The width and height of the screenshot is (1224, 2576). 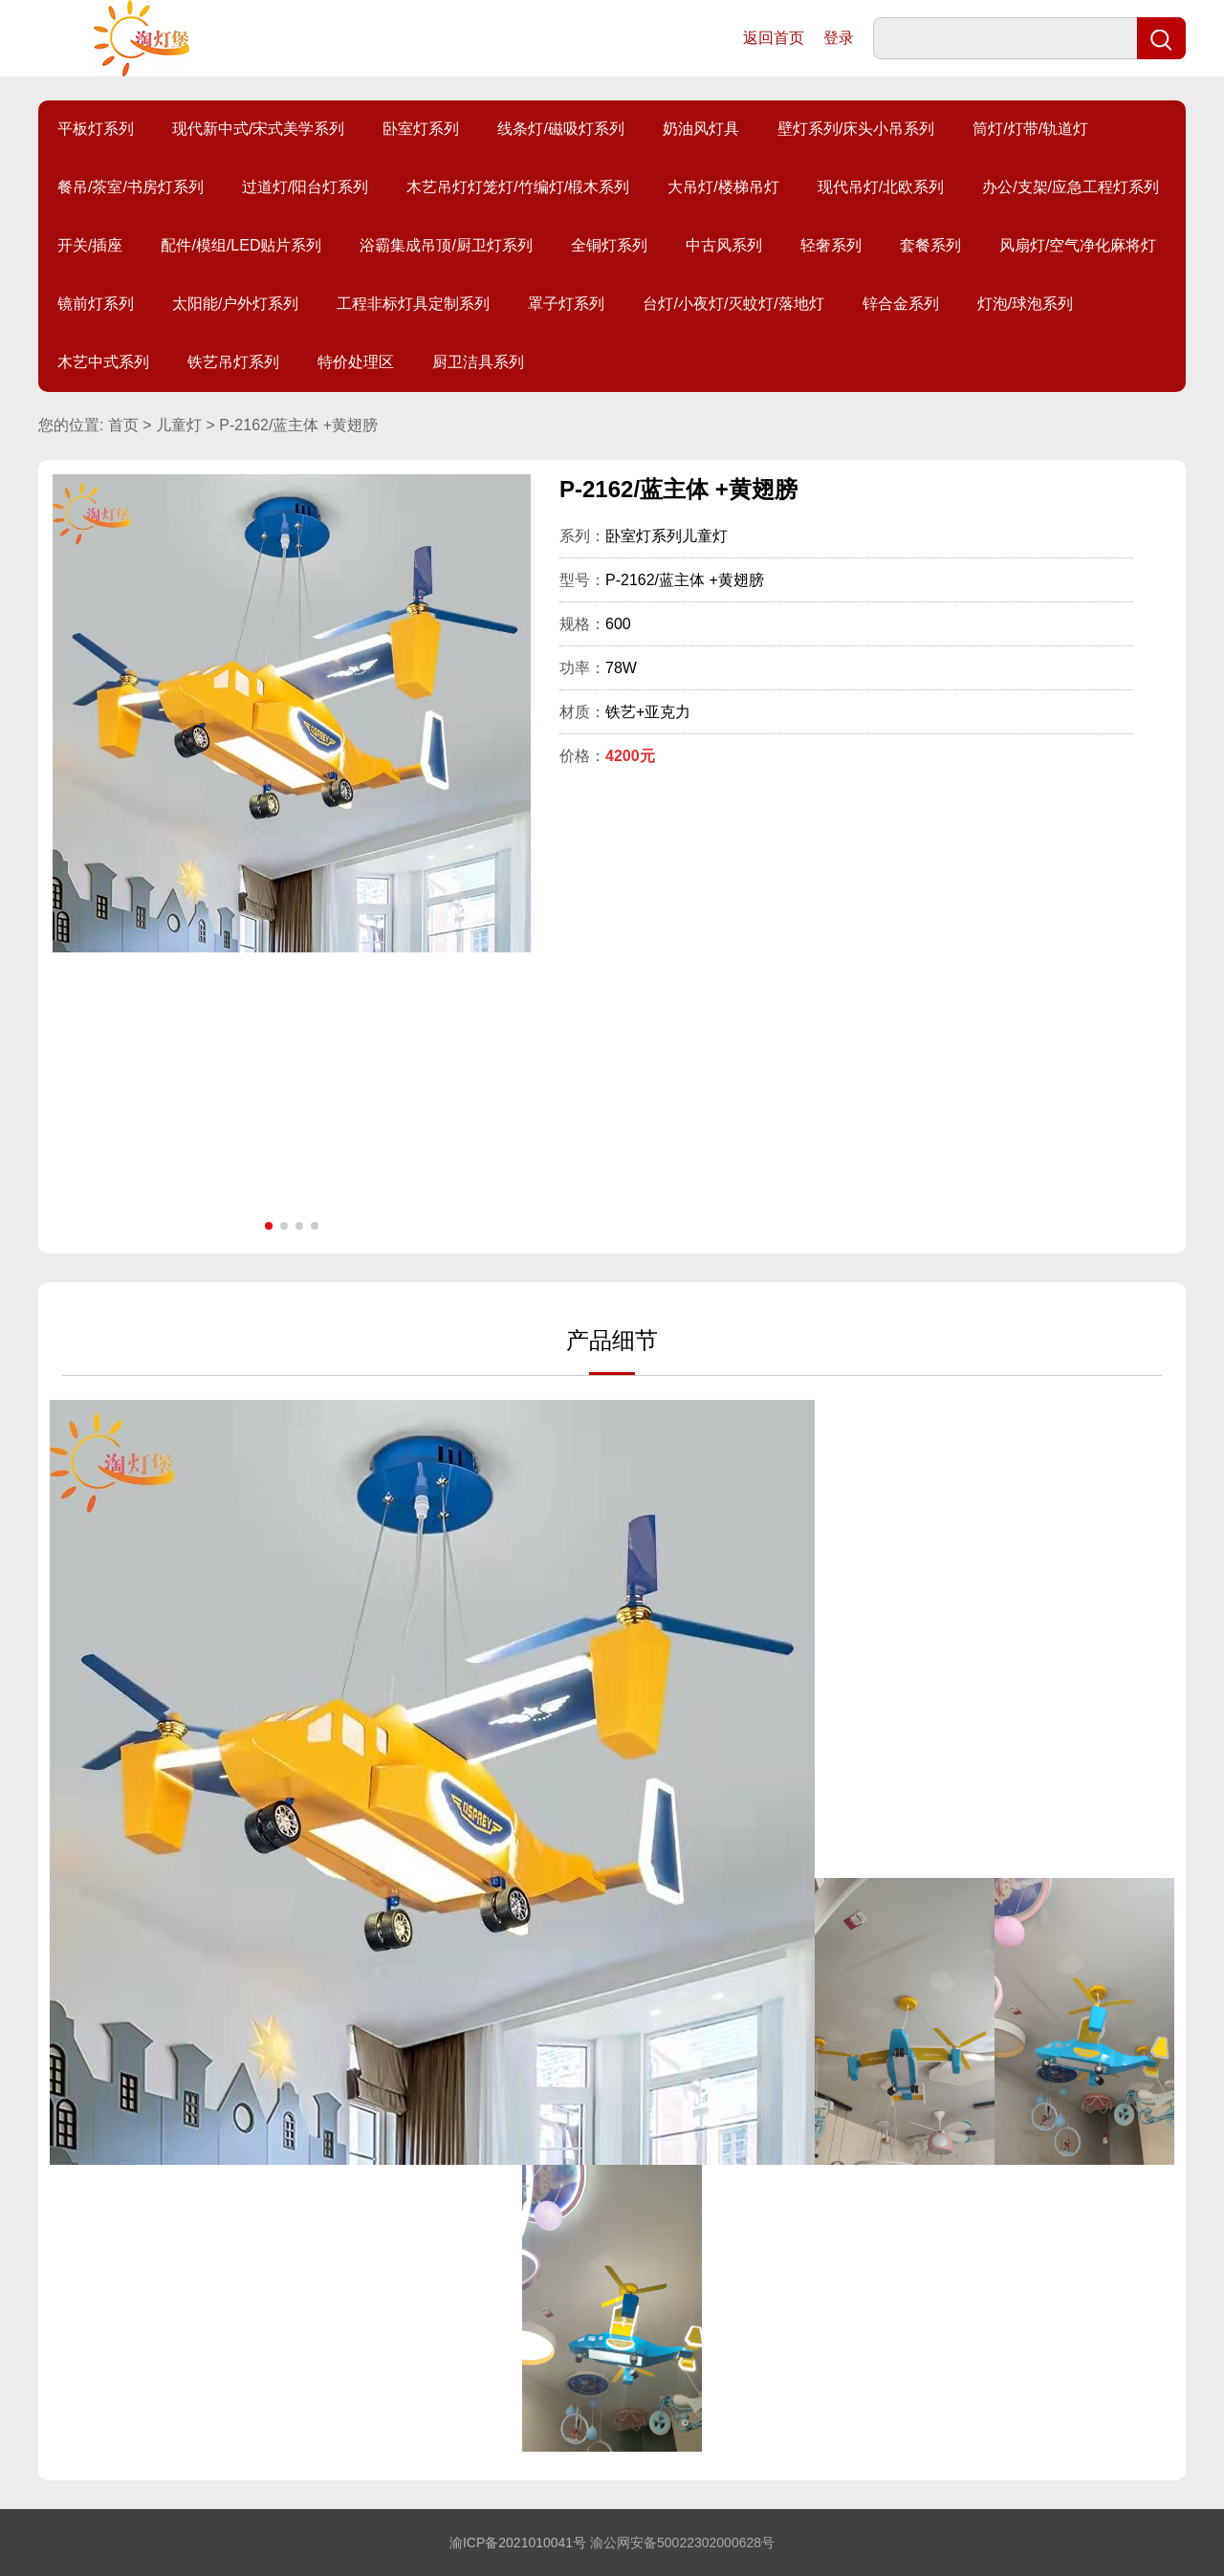 I want to click on 厨卫洁具系列, so click(x=478, y=362).